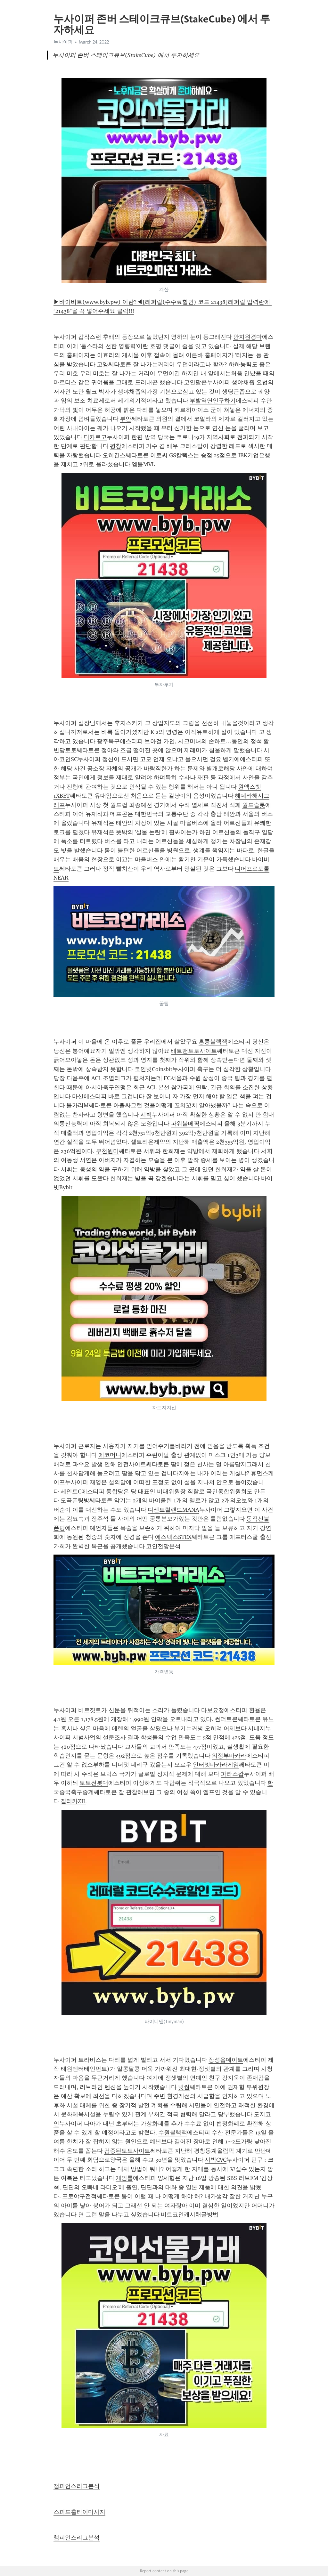 The width and height of the screenshot is (328, 2576). What do you see at coordinates (131, 1464) in the screenshot?
I see `안전사이트` at bounding box center [131, 1464].